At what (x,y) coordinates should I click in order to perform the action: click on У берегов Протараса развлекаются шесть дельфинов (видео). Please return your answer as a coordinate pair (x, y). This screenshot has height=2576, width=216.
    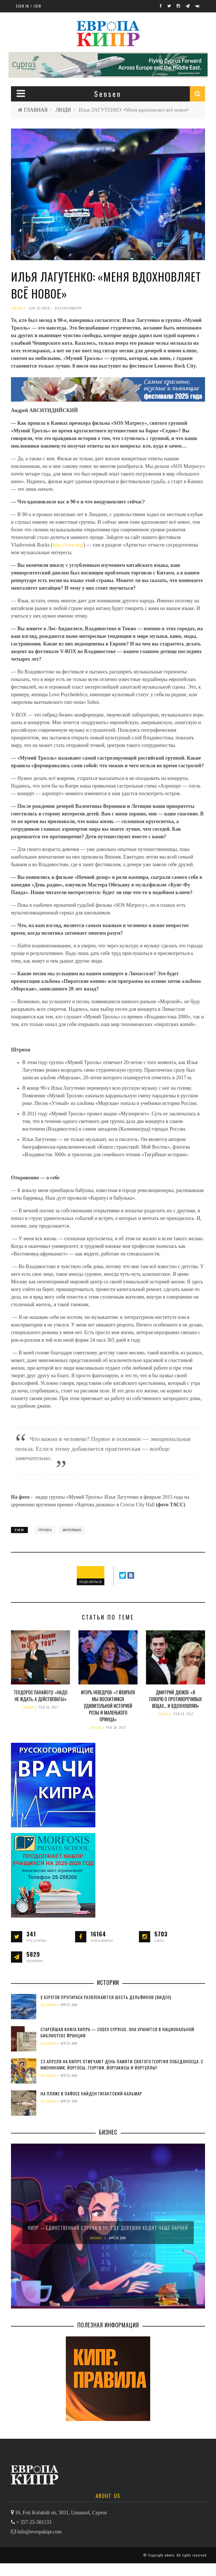
    Looking at the image, I should click on (105, 1997).